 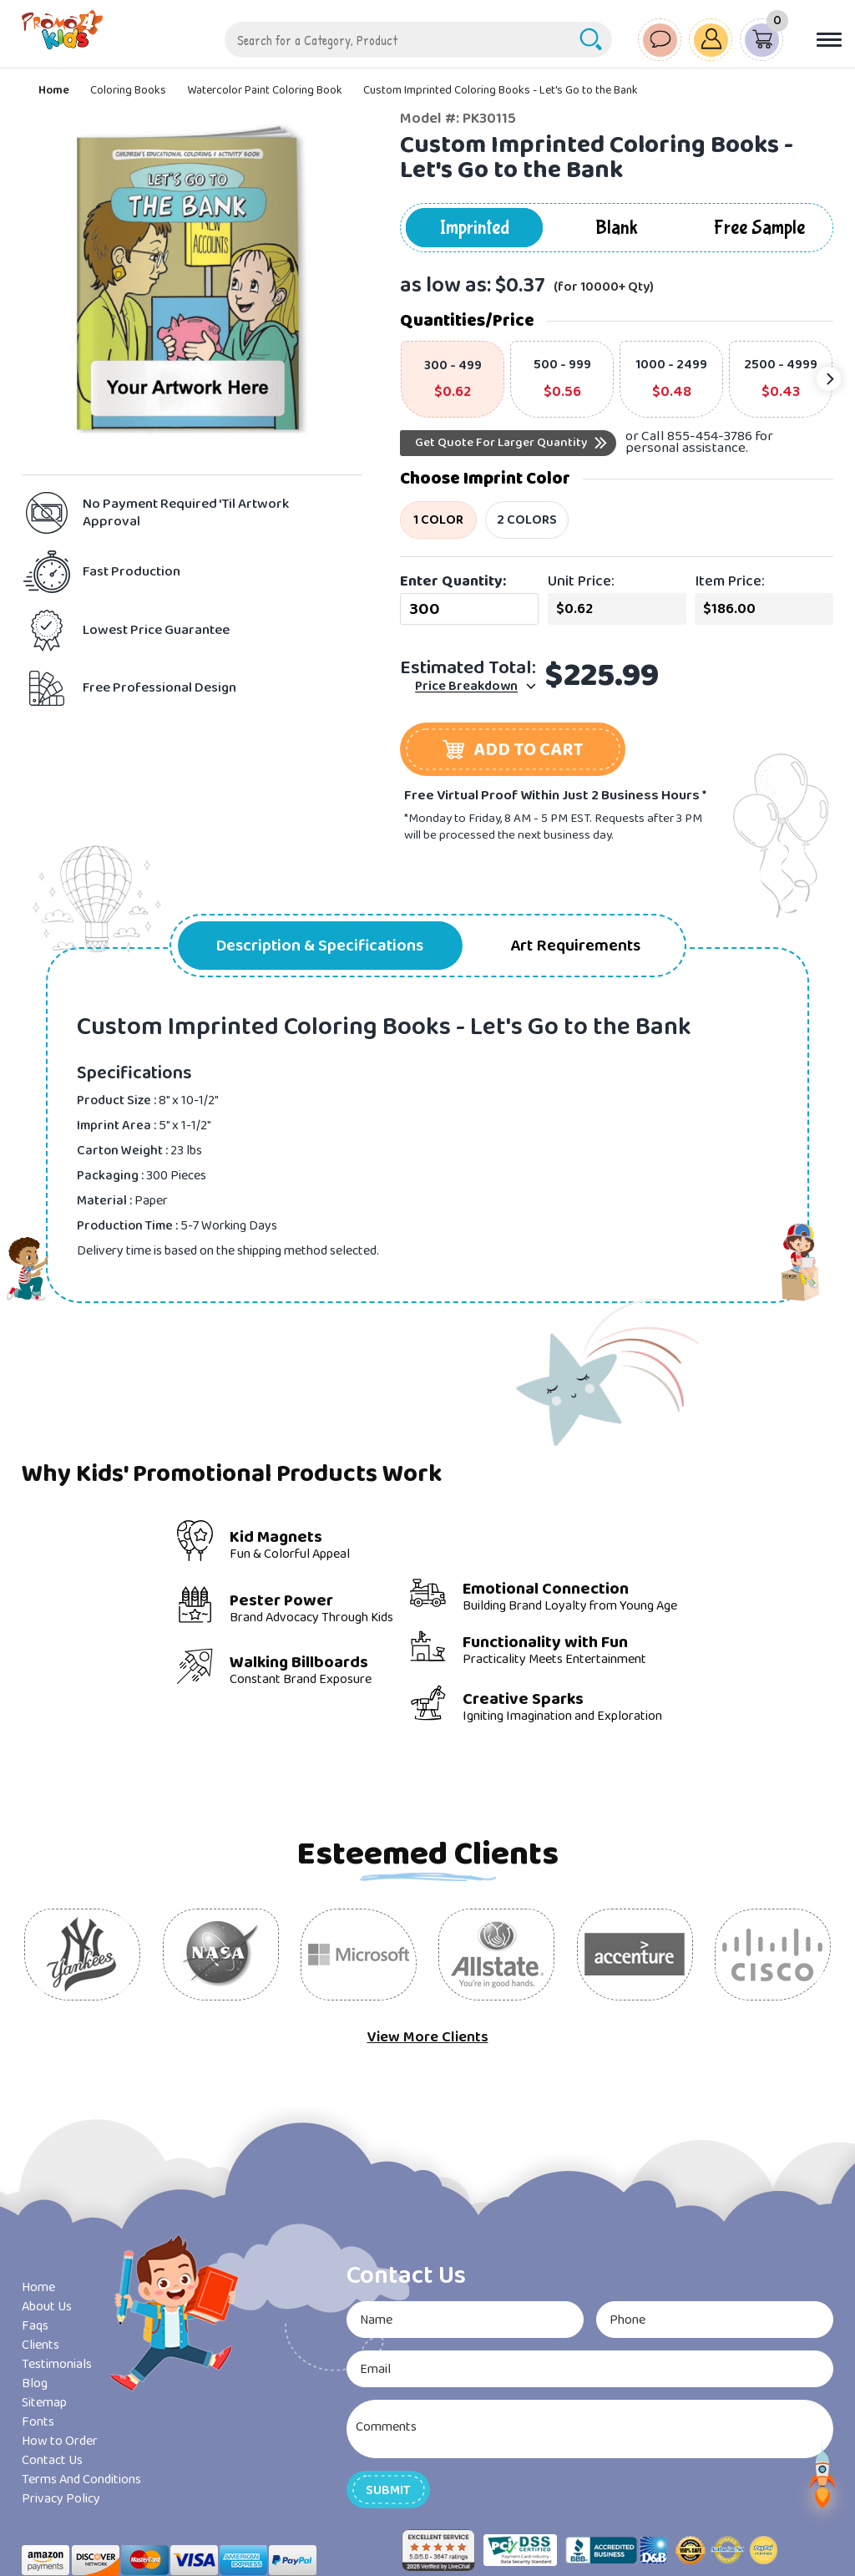 What do you see at coordinates (81, 2479) in the screenshot?
I see `Terms And Conditions` at bounding box center [81, 2479].